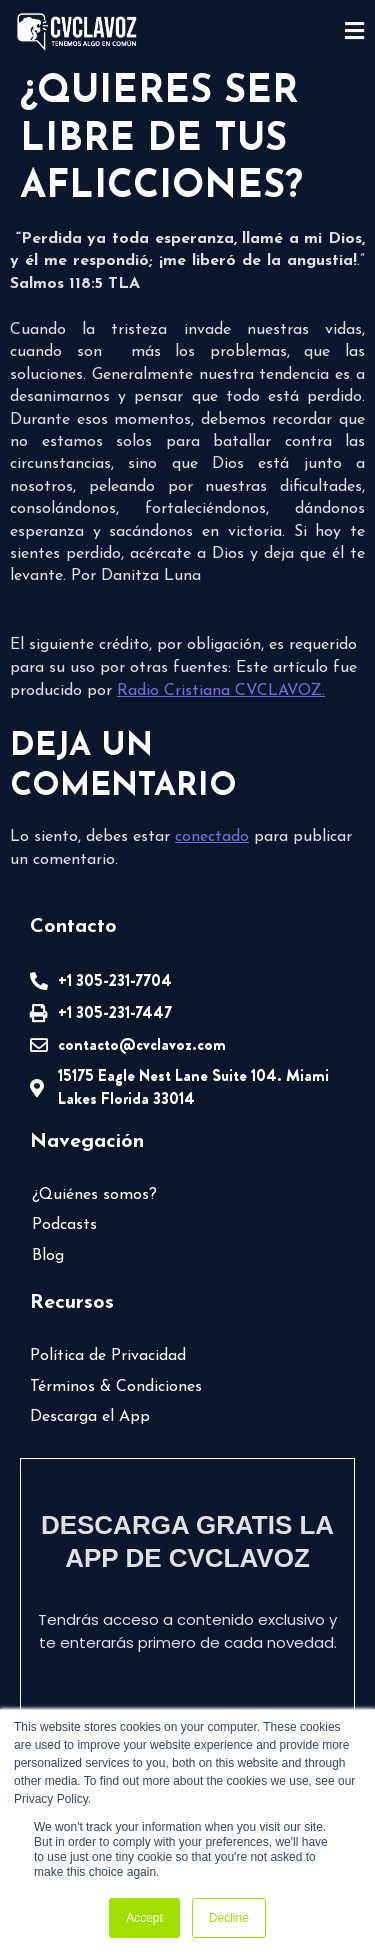  What do you see at coordinates (229, 1918) in the screenshot?
I see `Decline [button]` at bounding box center [229, 1918].